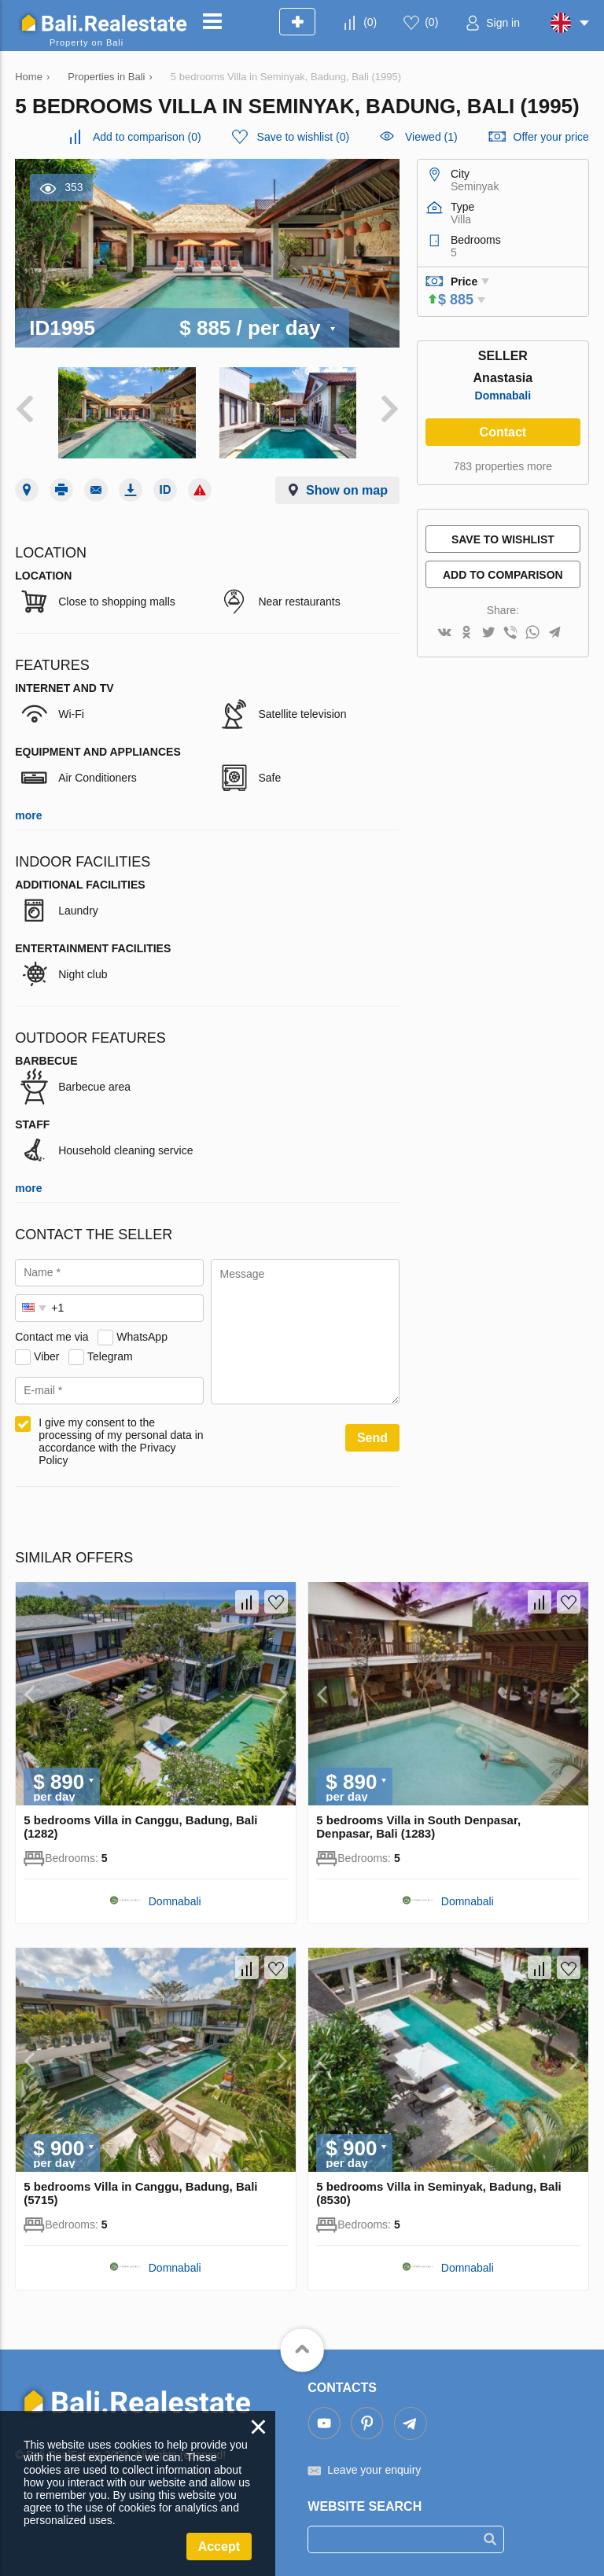 The height and width of the screenshot is (2576, 604). I want to click on WhatsApp, so click(142, 1336).